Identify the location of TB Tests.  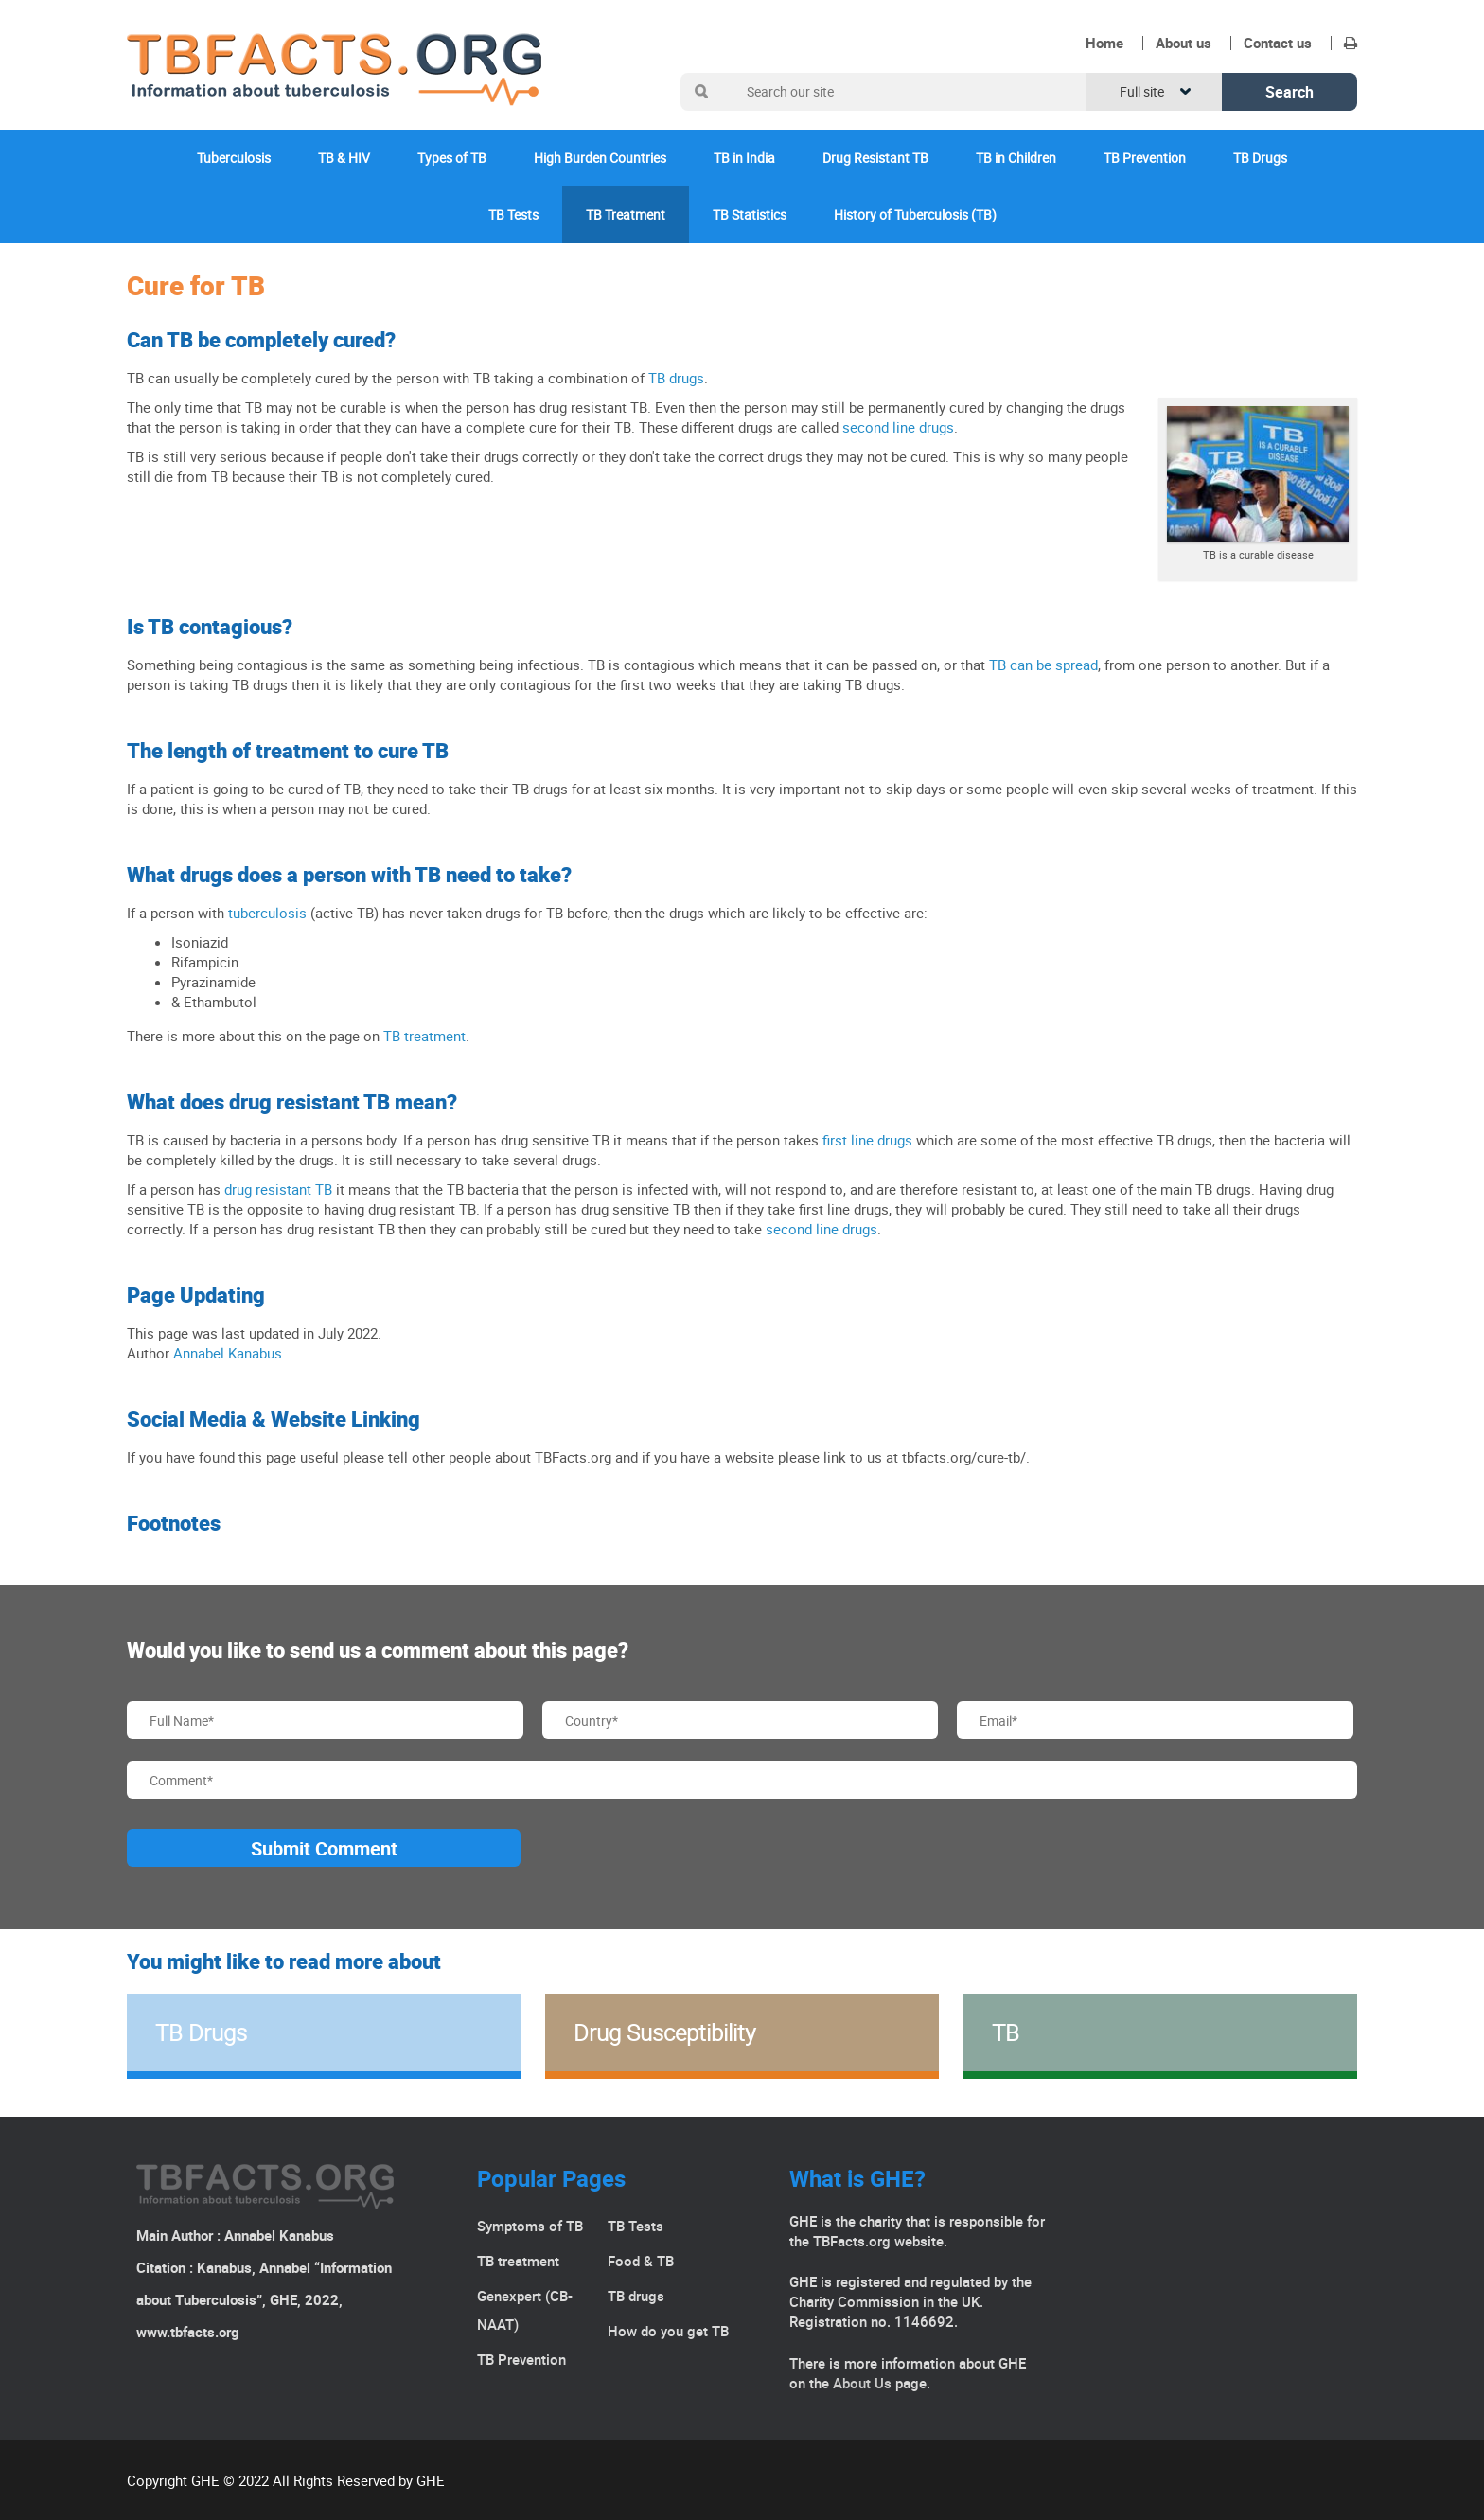
(513, 214).